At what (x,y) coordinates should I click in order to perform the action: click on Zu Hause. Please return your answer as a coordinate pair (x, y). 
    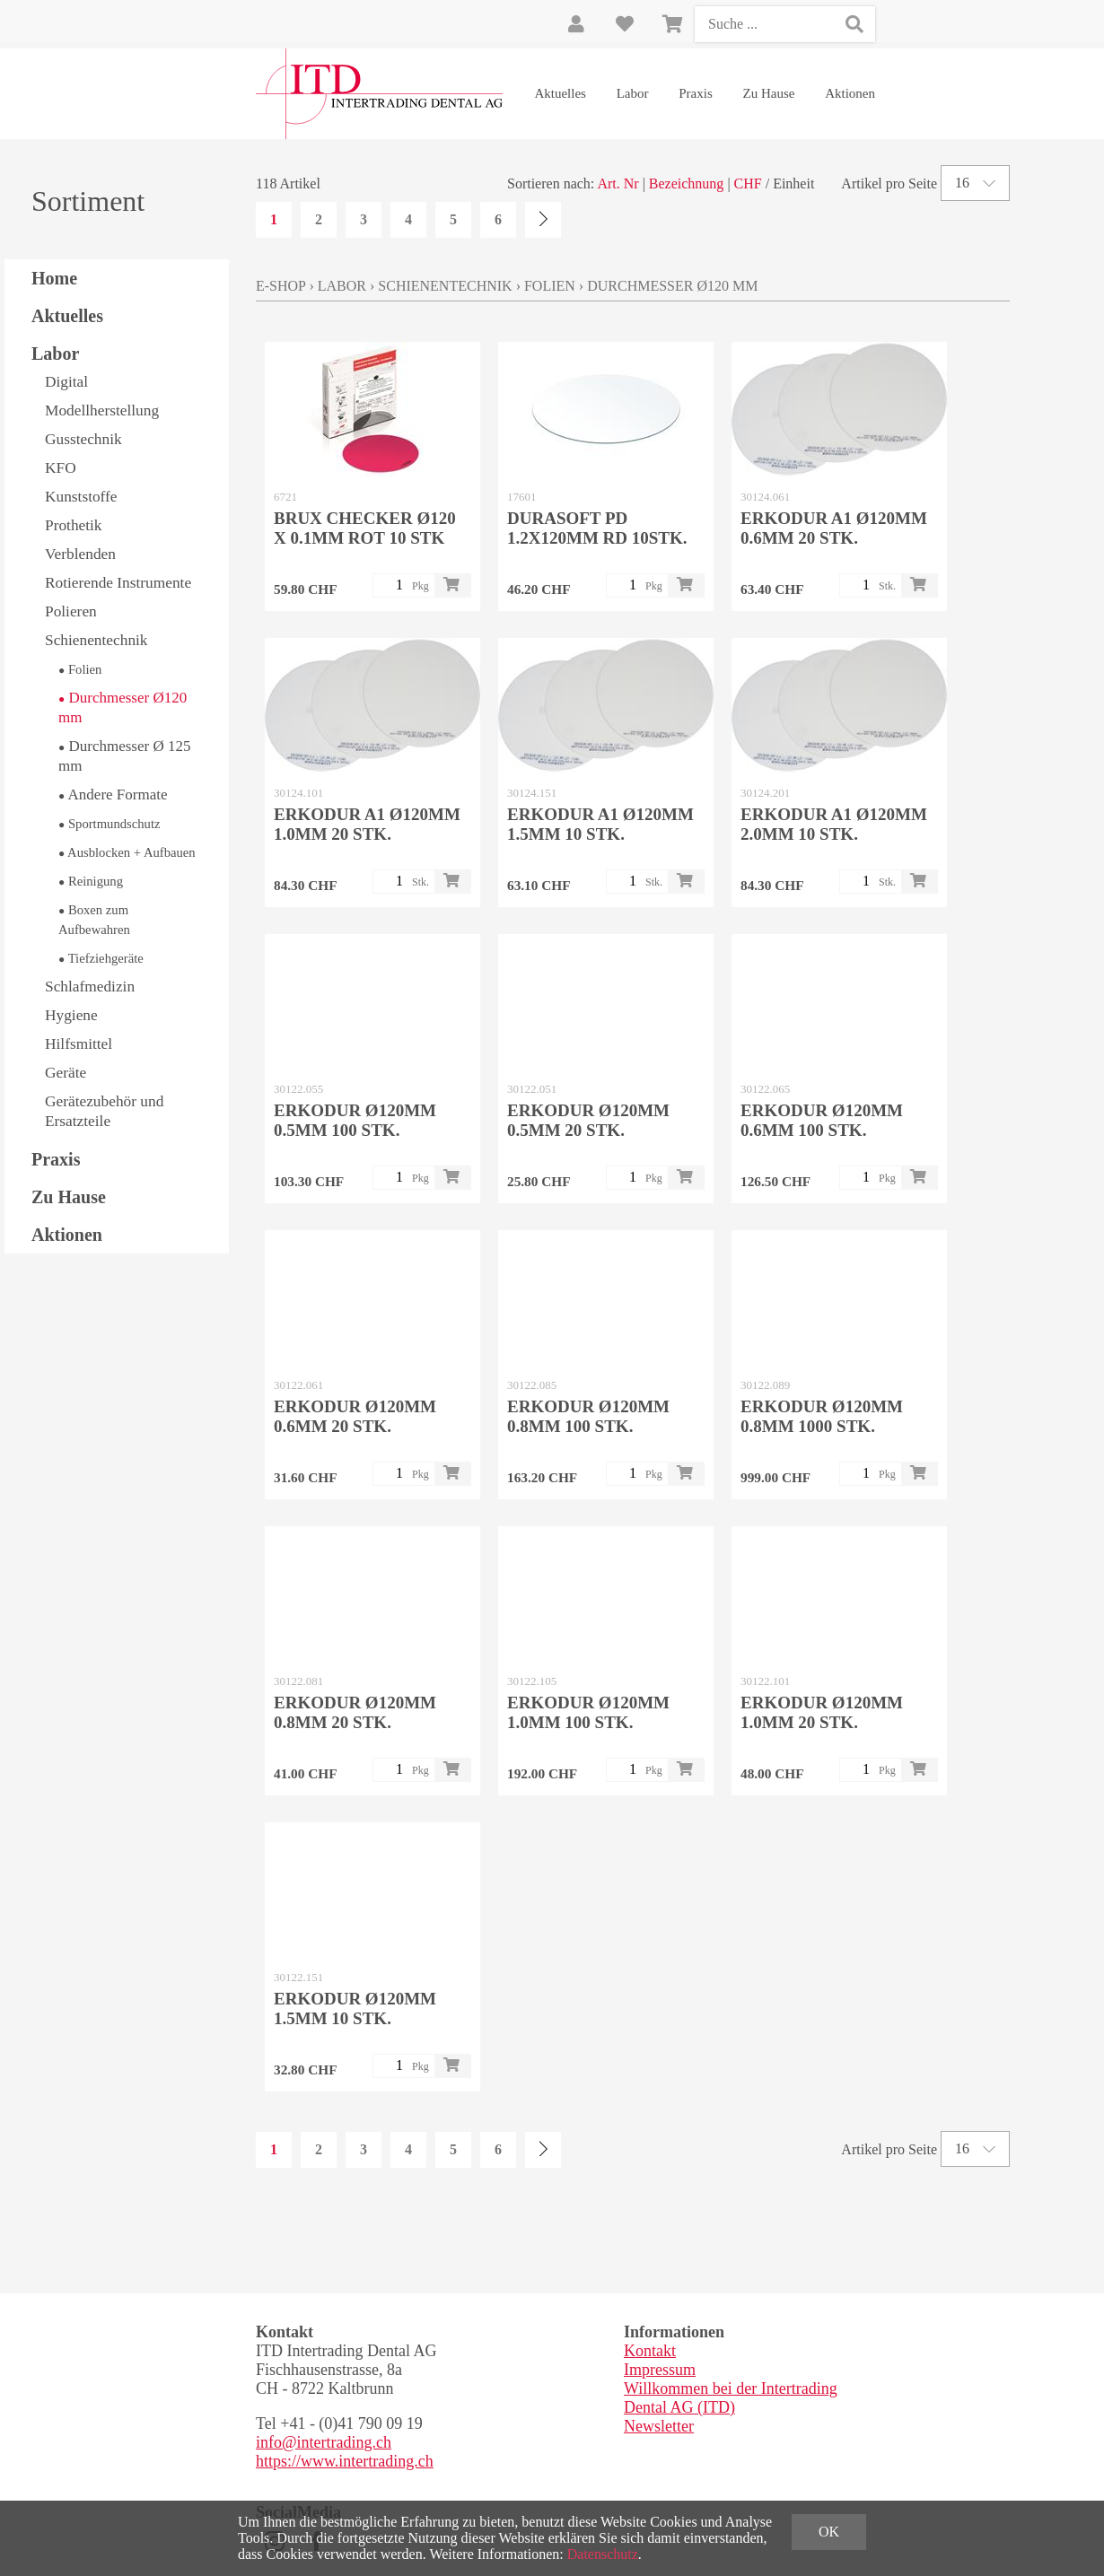
    Looking at the image, I should click on (769, 93).